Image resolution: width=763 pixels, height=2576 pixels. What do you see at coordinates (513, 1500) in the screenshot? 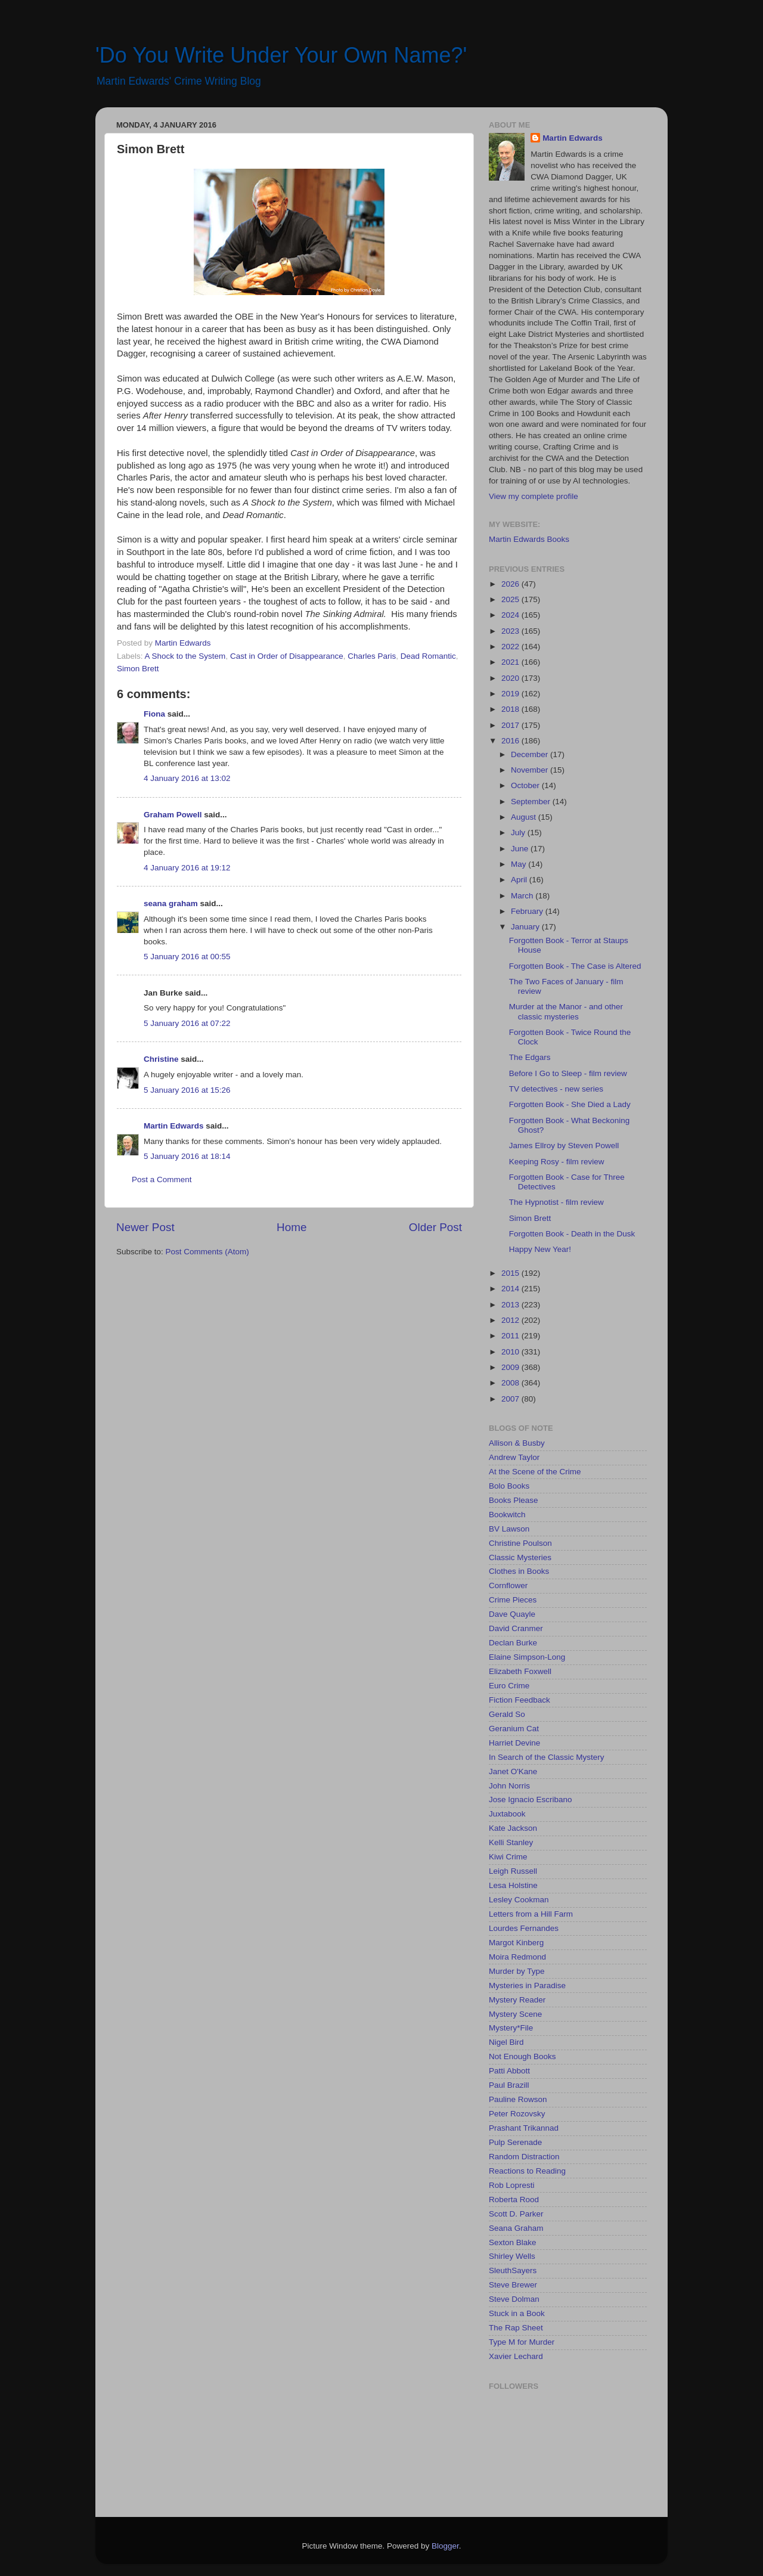
I see `Books Please` at bounding box center [513, 1500].